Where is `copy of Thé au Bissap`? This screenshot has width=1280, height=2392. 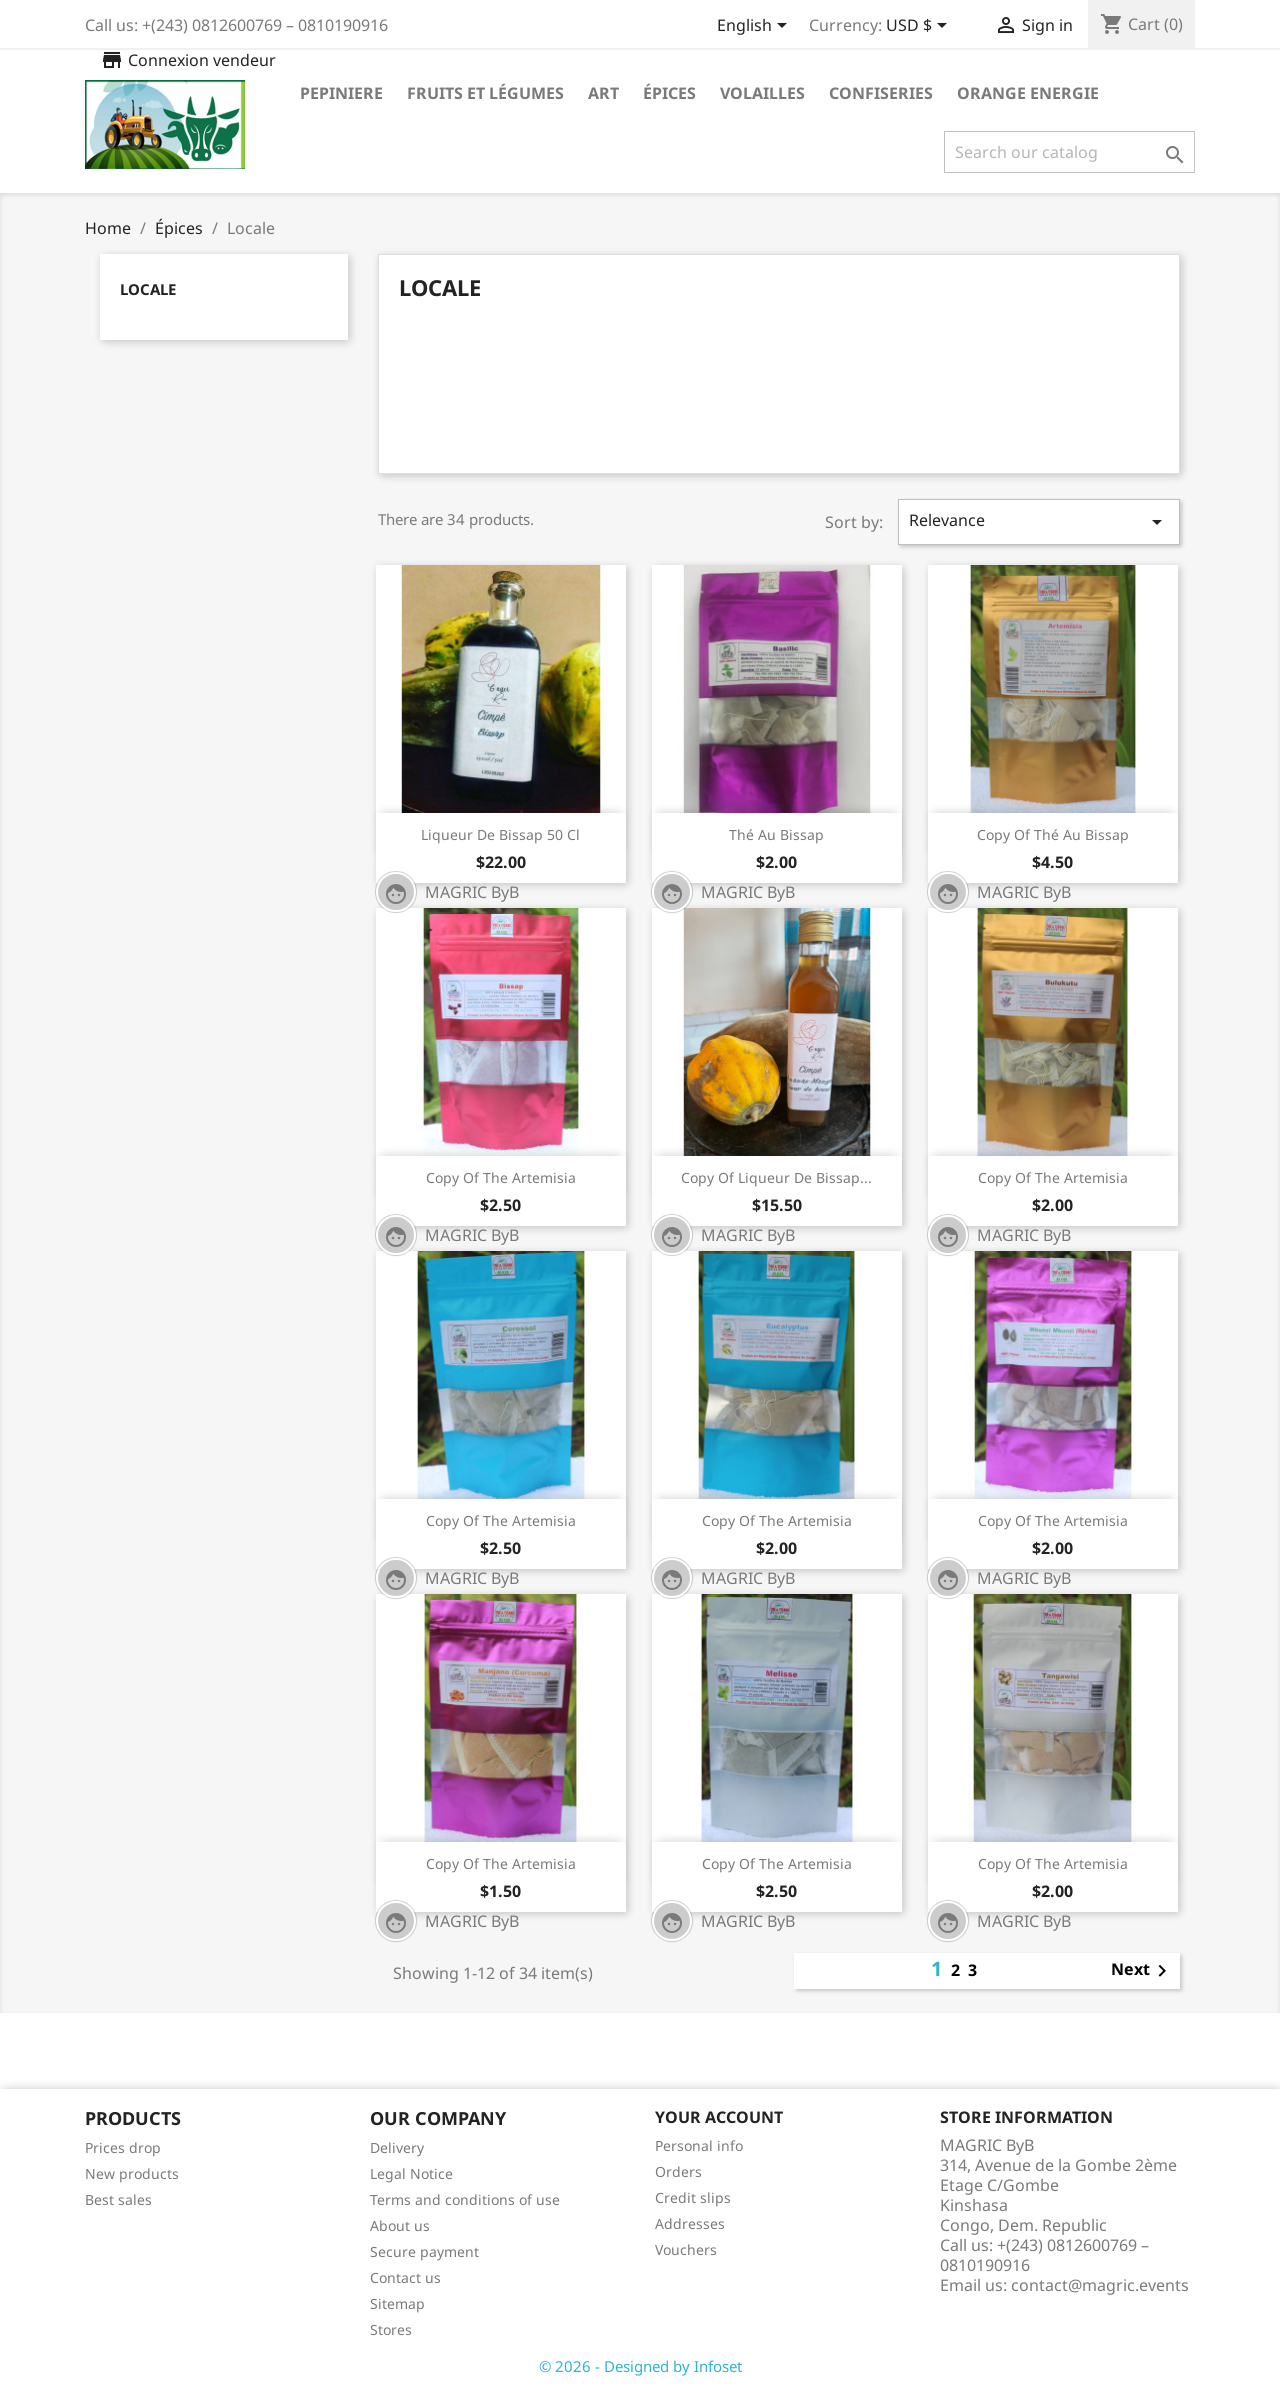 copy of Thé au Bissap is located at coordinates (1053, 834).